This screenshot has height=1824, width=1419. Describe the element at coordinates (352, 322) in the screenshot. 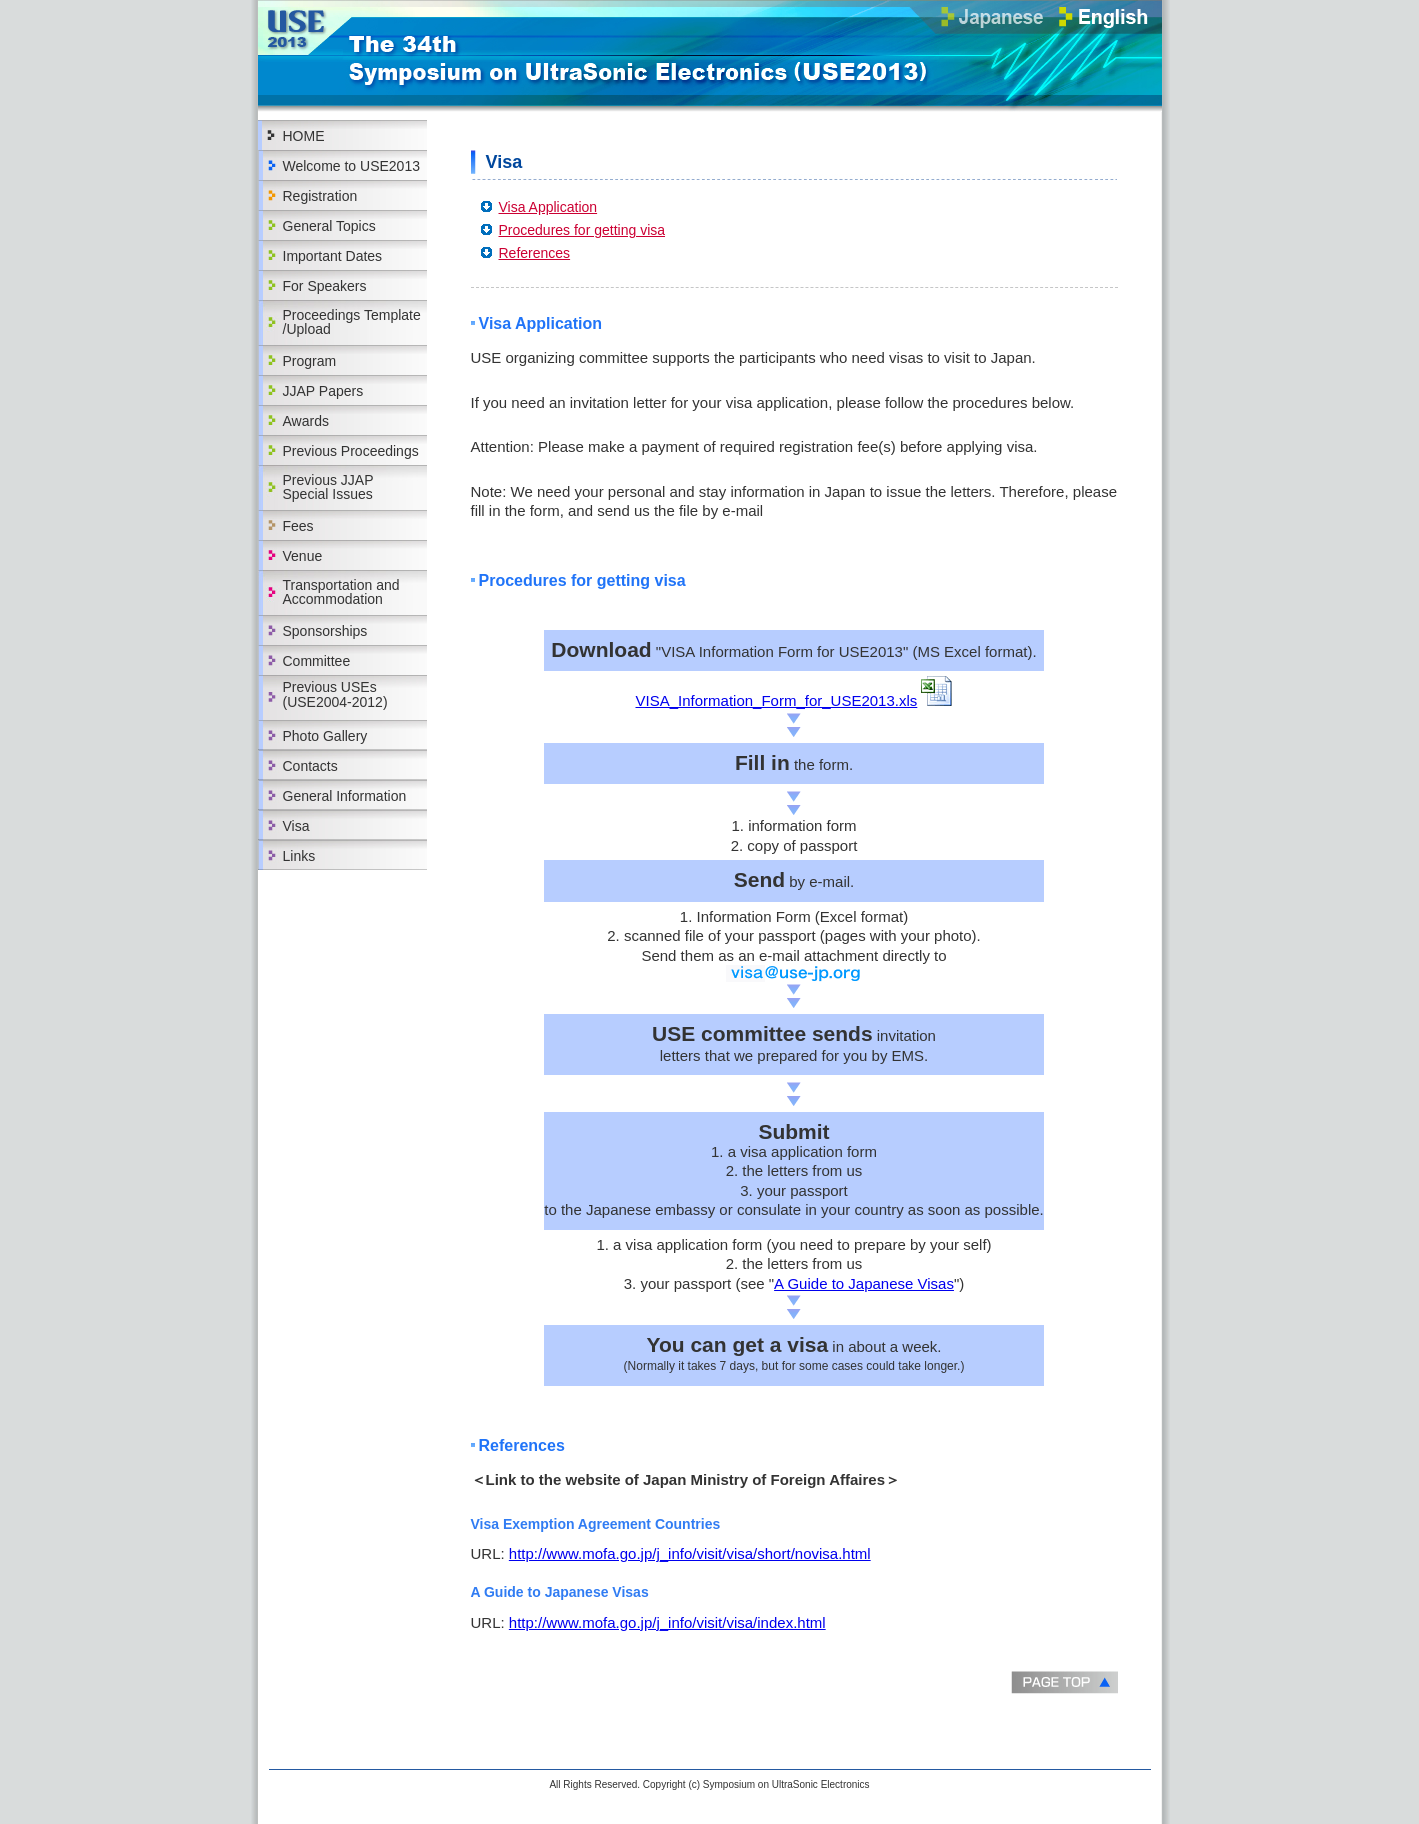

I see `Proceedings Template /Upload` at that location.